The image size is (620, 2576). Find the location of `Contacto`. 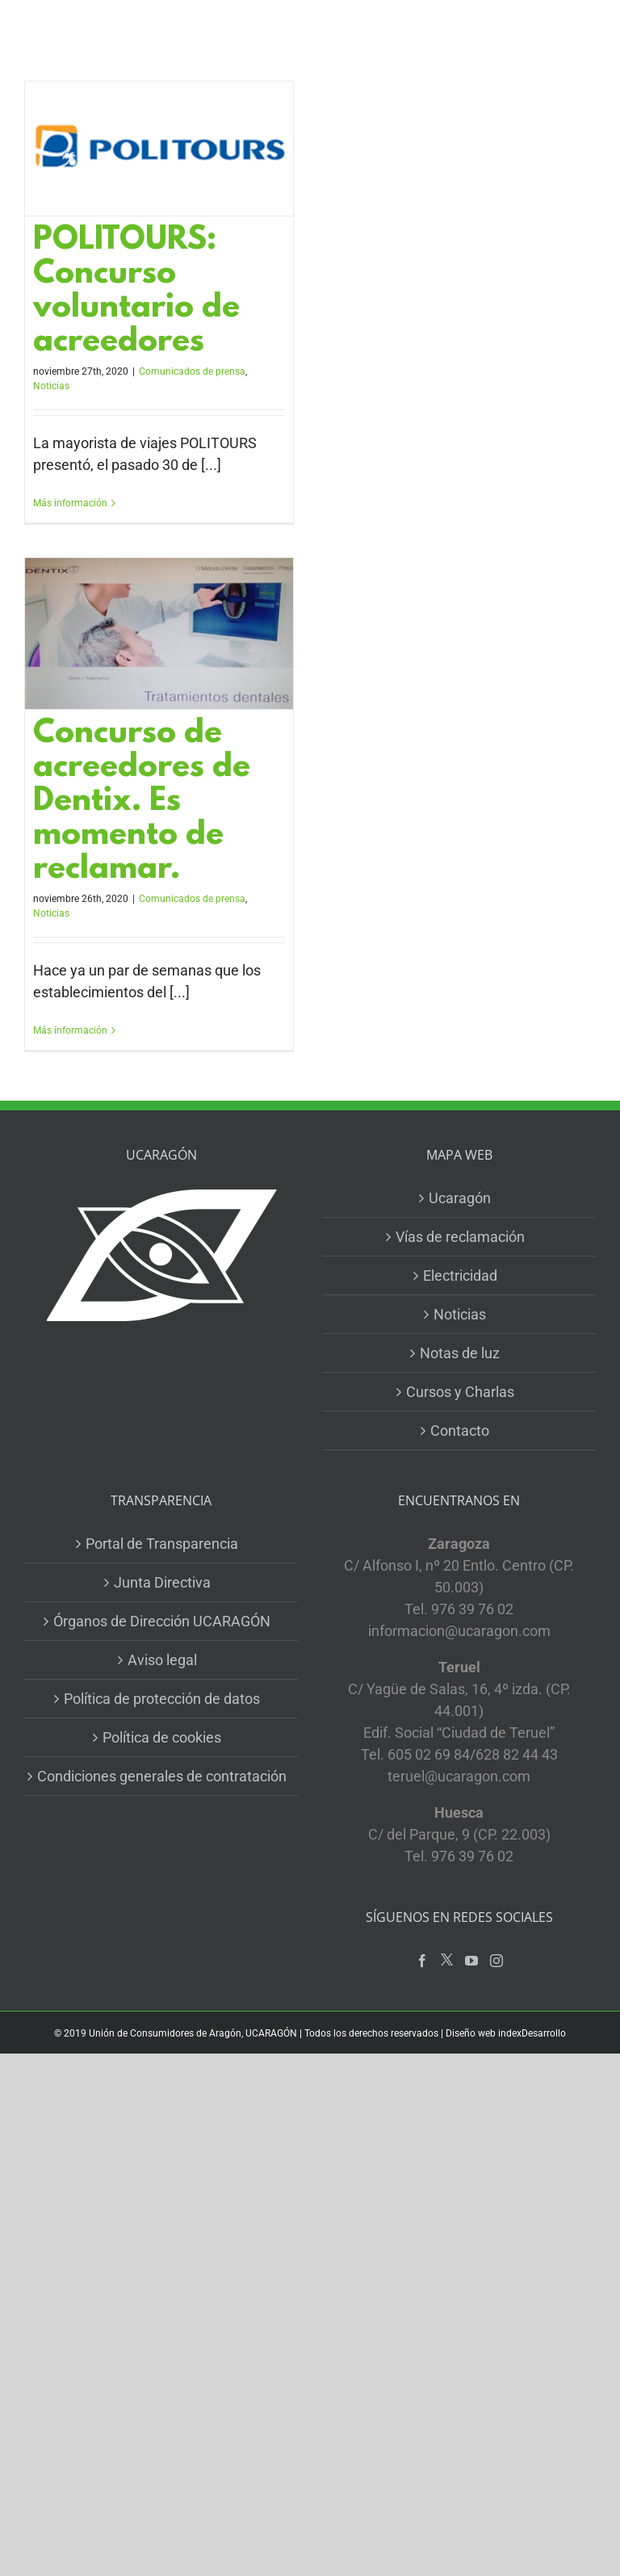

Contacto is located at coordinates (459, 1430).